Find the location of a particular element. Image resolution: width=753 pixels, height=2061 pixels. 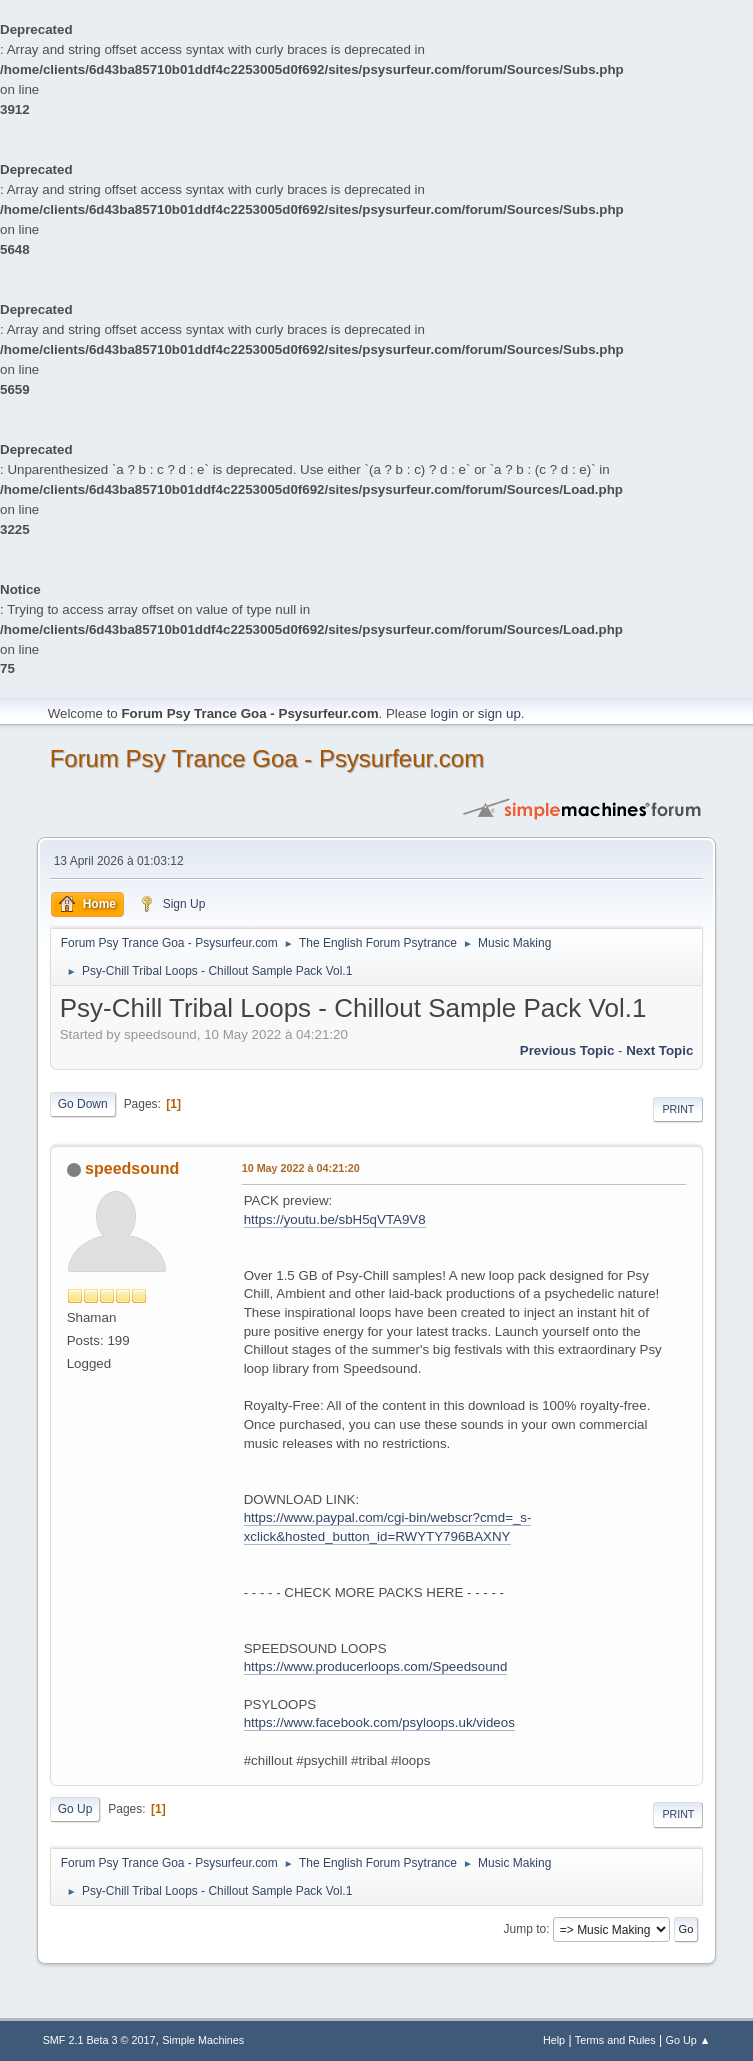

previous topic is located at coordinates (567, 1050).